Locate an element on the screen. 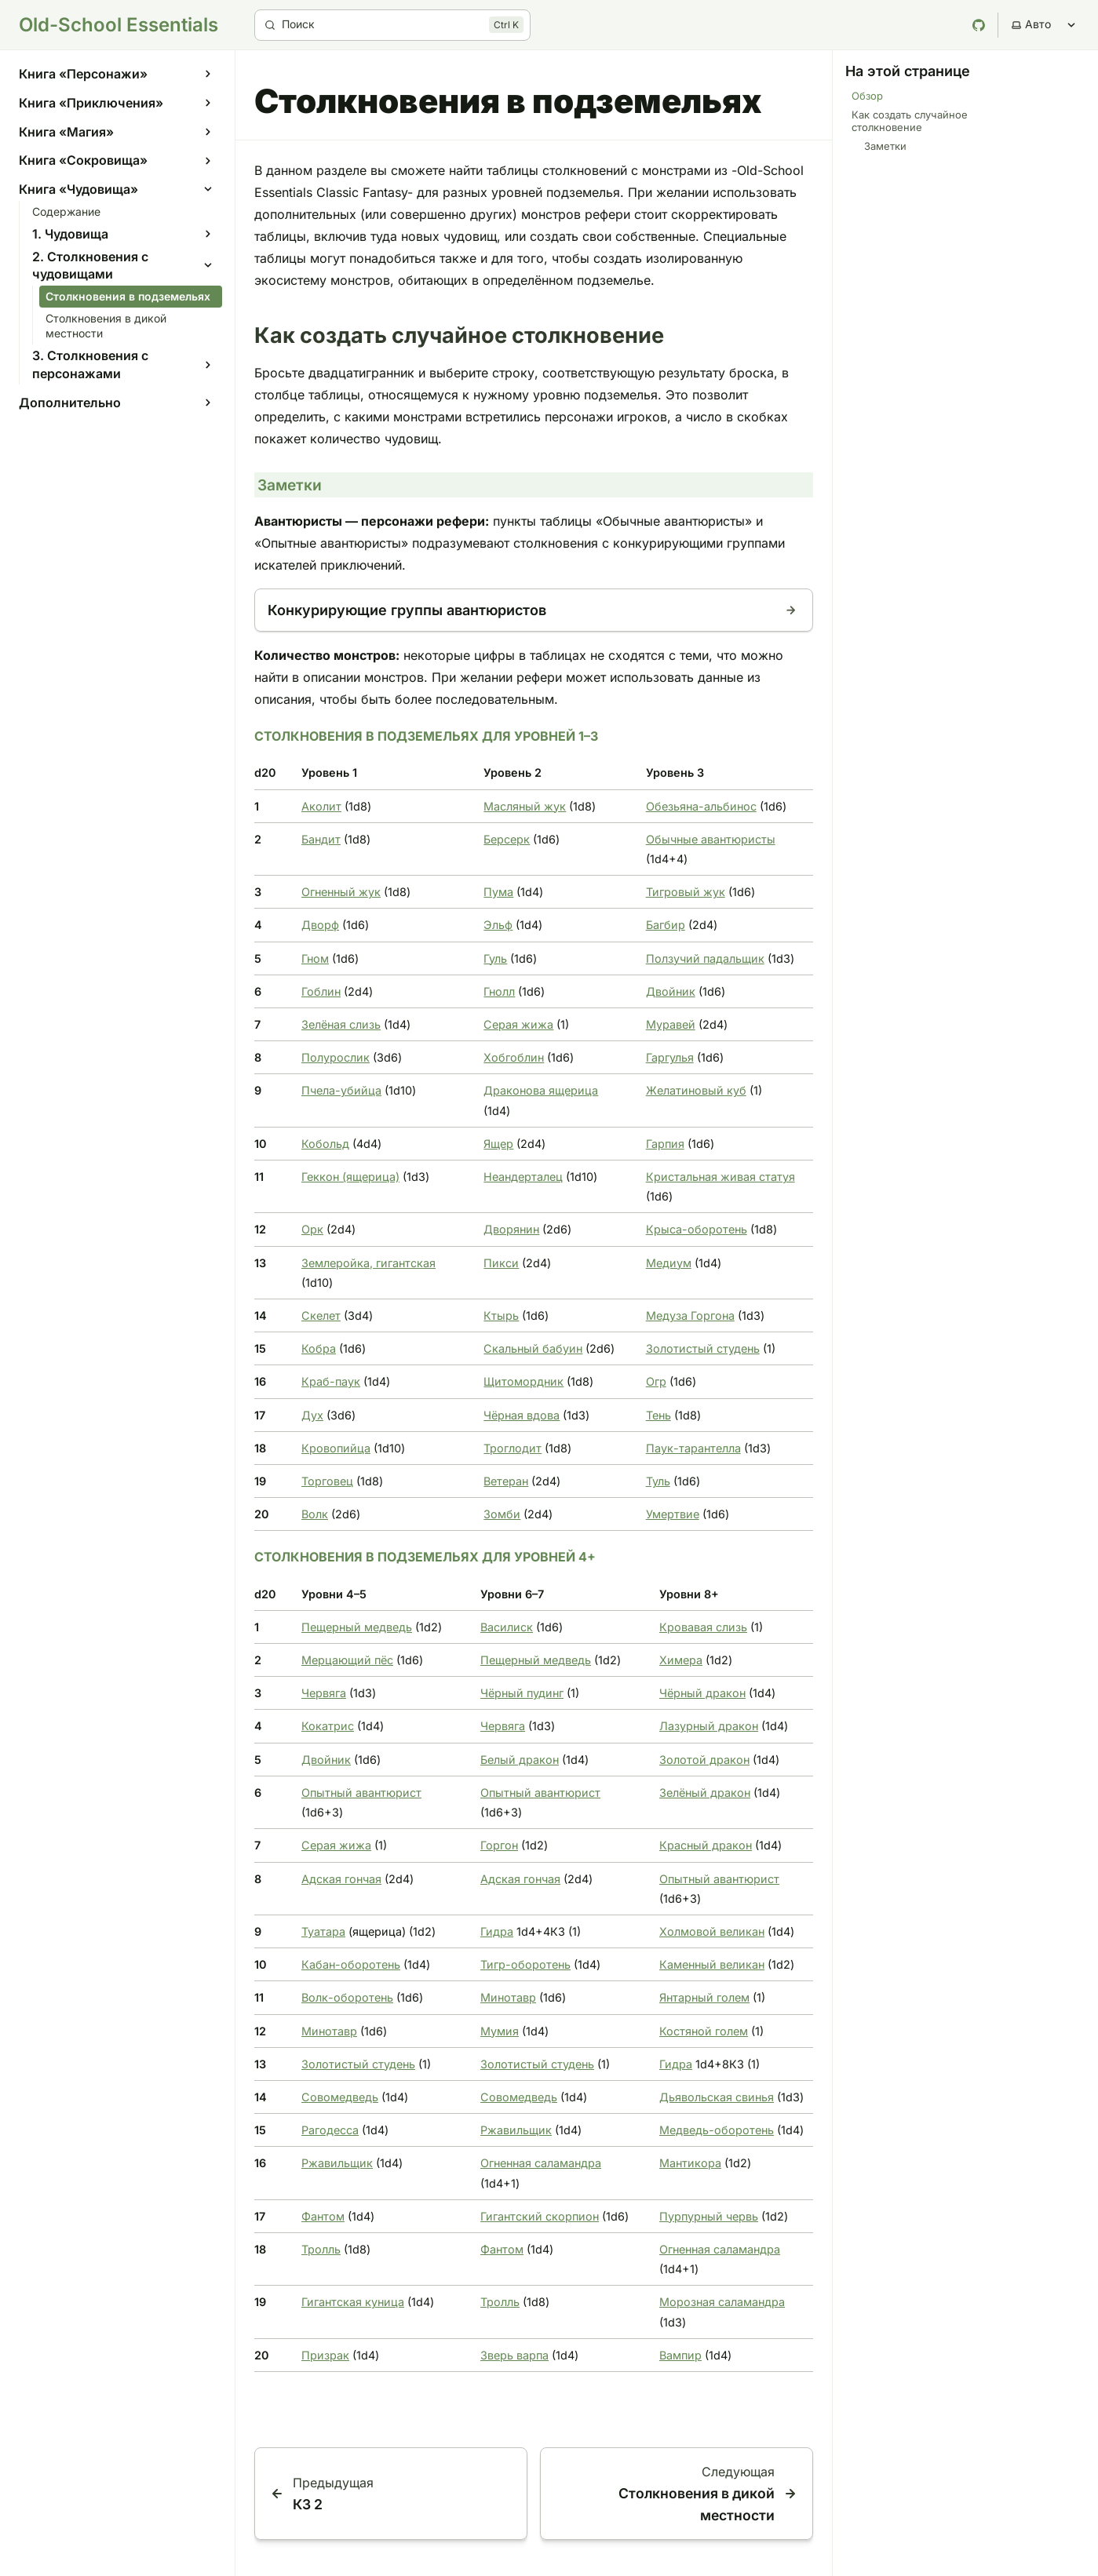 The image size is (1098, 2576). Чёрный дракон is located at coordinates (702, 1693).